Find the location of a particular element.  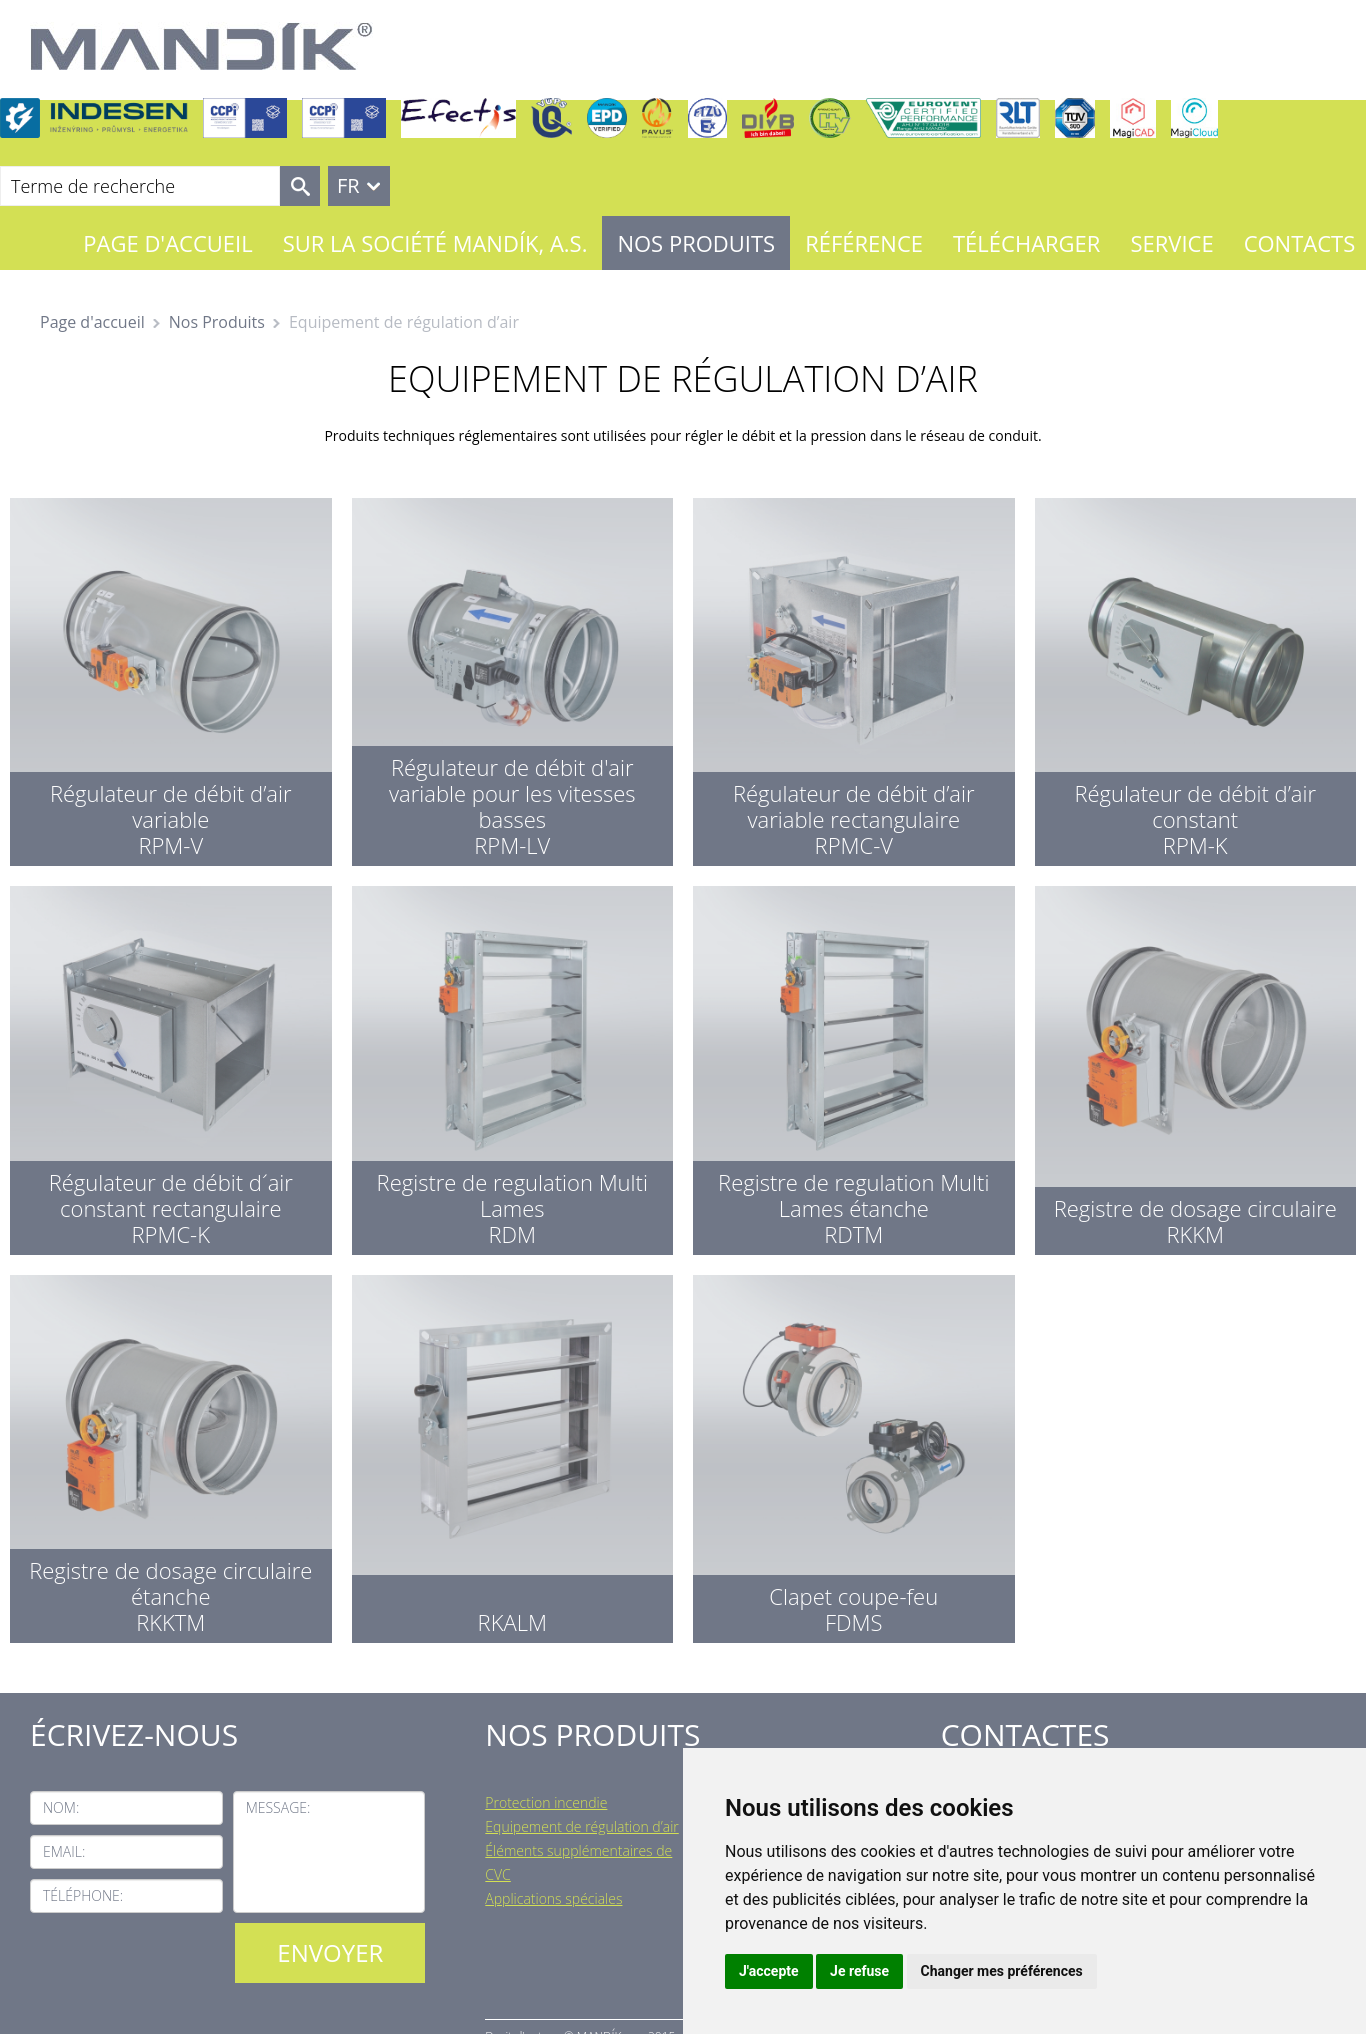

Equipement de régulation d’air is located at coordinates (581, 1826).